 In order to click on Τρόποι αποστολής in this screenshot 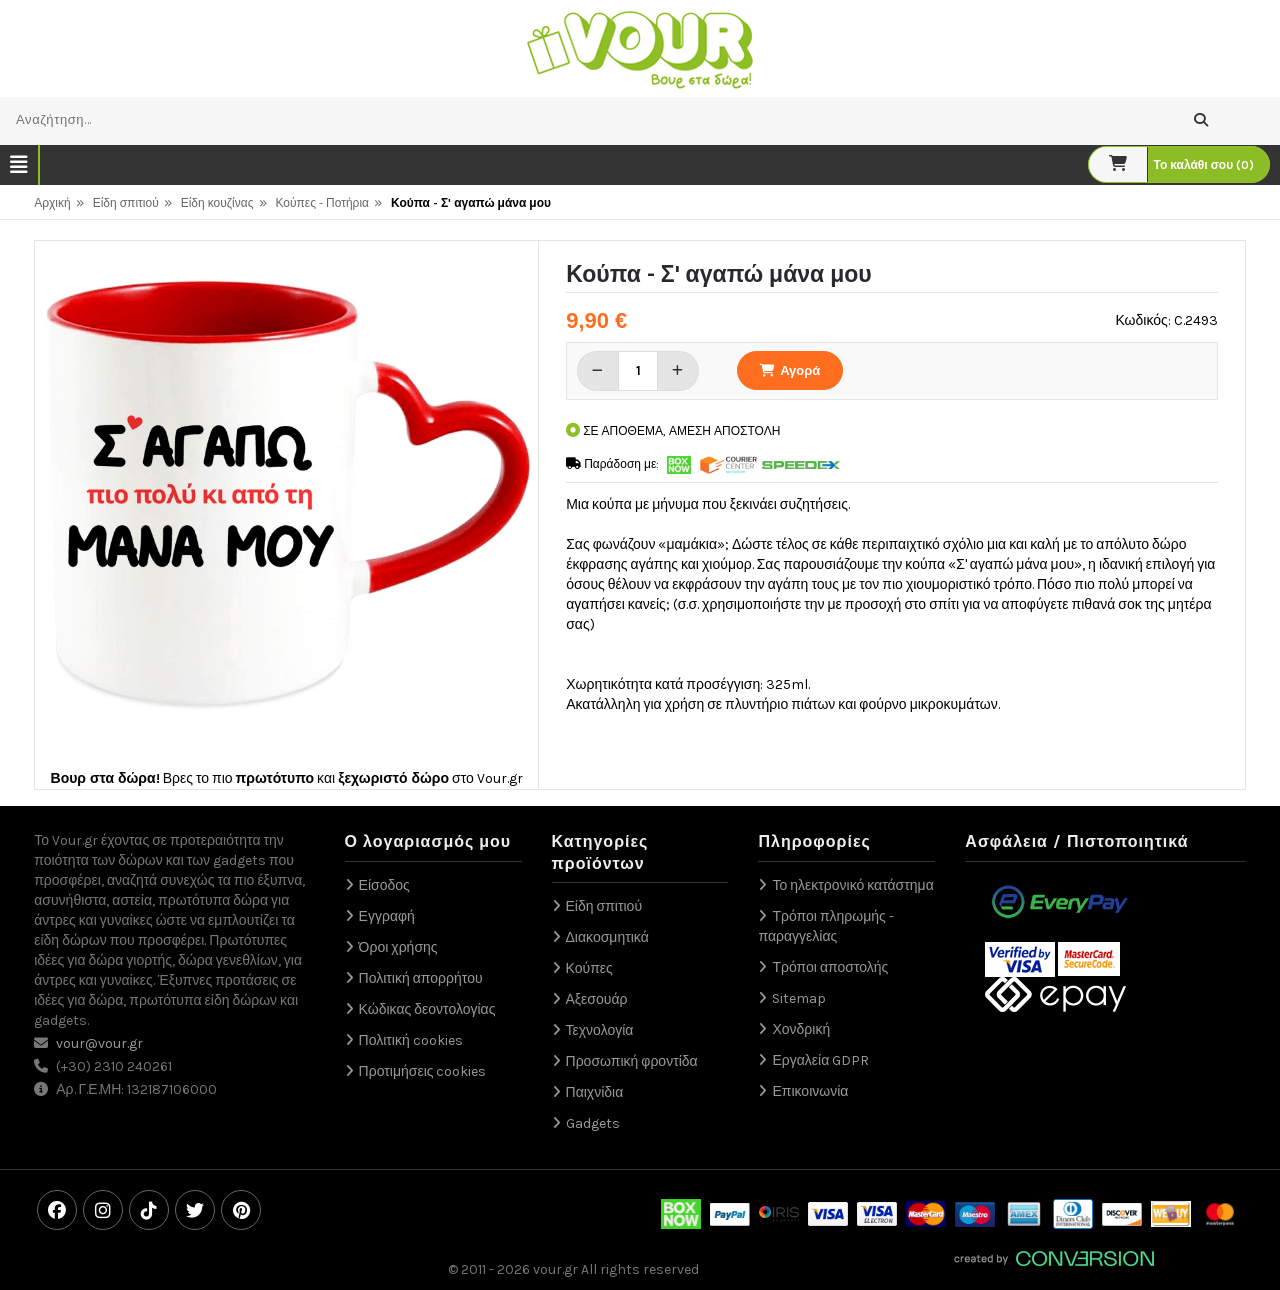, I will do `click(830, 967)`.